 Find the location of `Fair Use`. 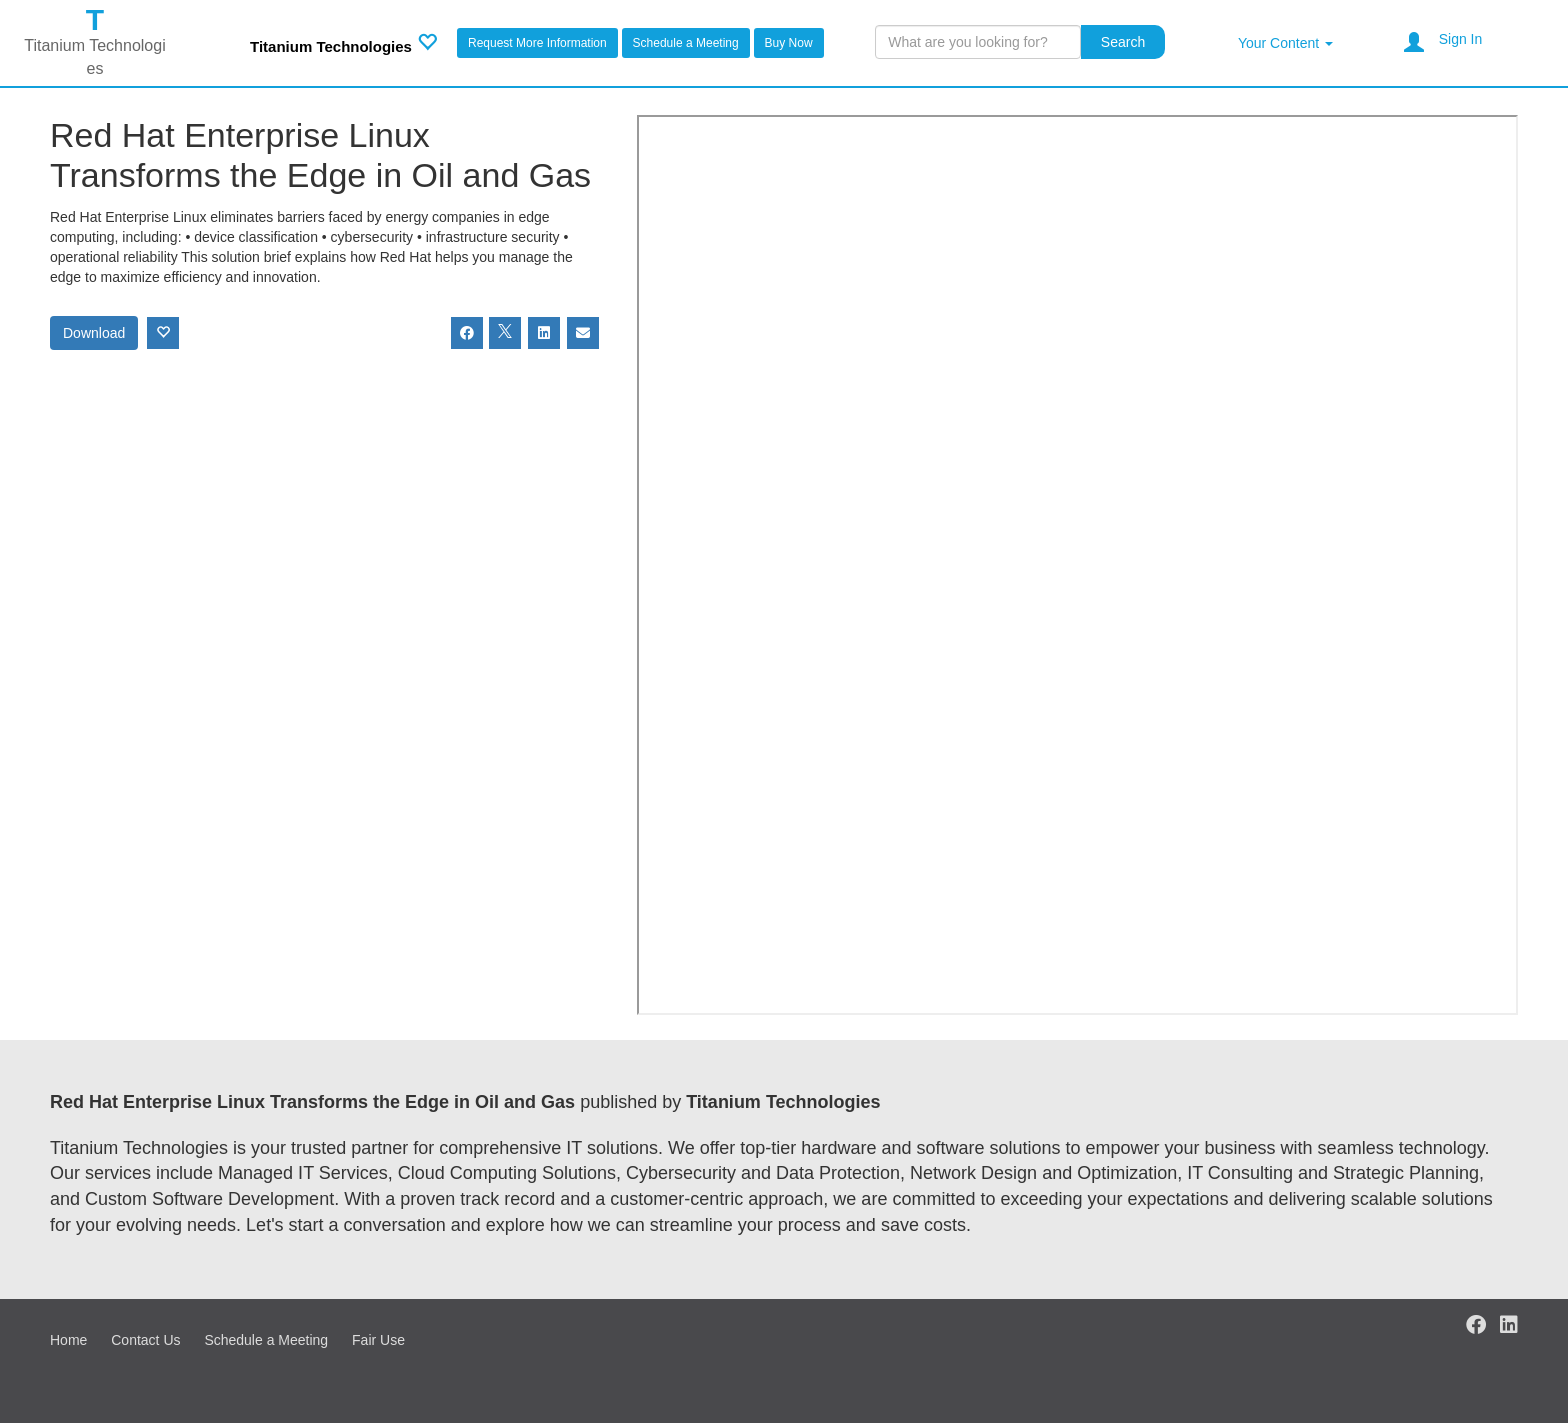

Fair Use is located at coordinates (378, 1340).